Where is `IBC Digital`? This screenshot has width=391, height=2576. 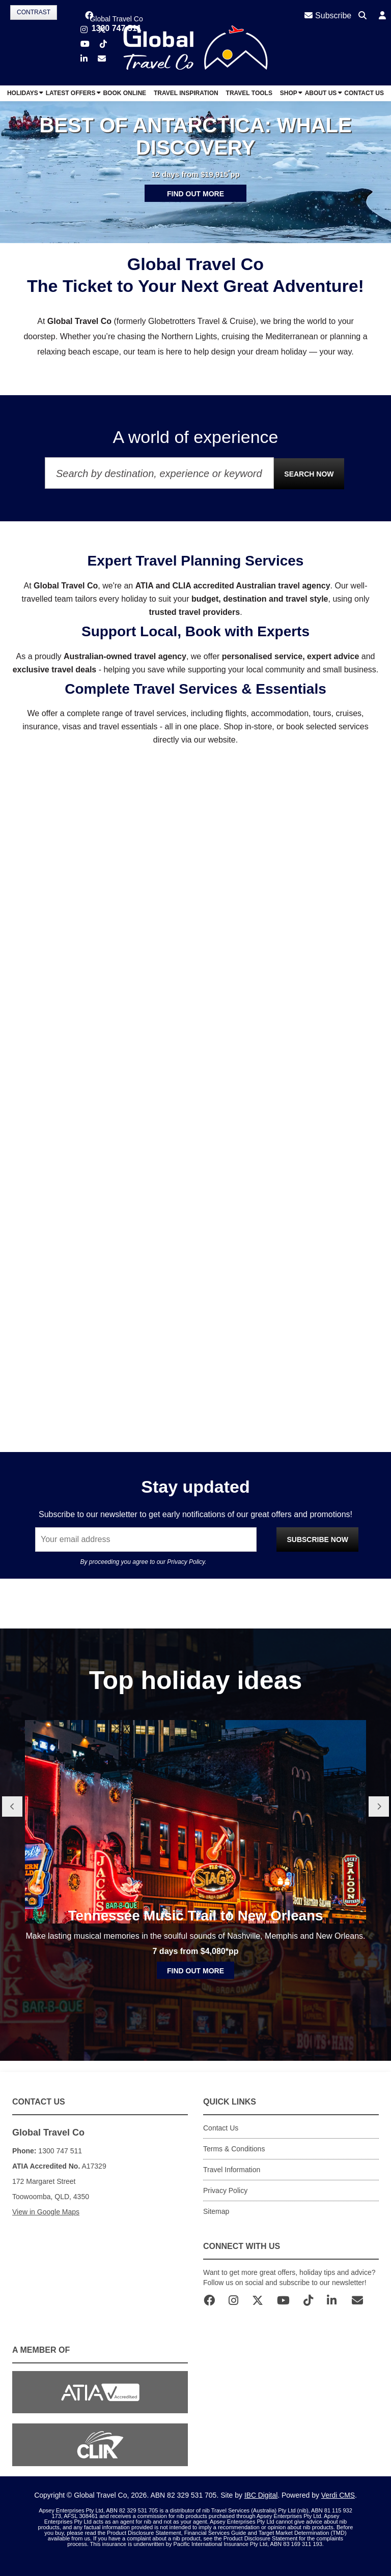 IBC Digital is located at coordinates (260, 2495).